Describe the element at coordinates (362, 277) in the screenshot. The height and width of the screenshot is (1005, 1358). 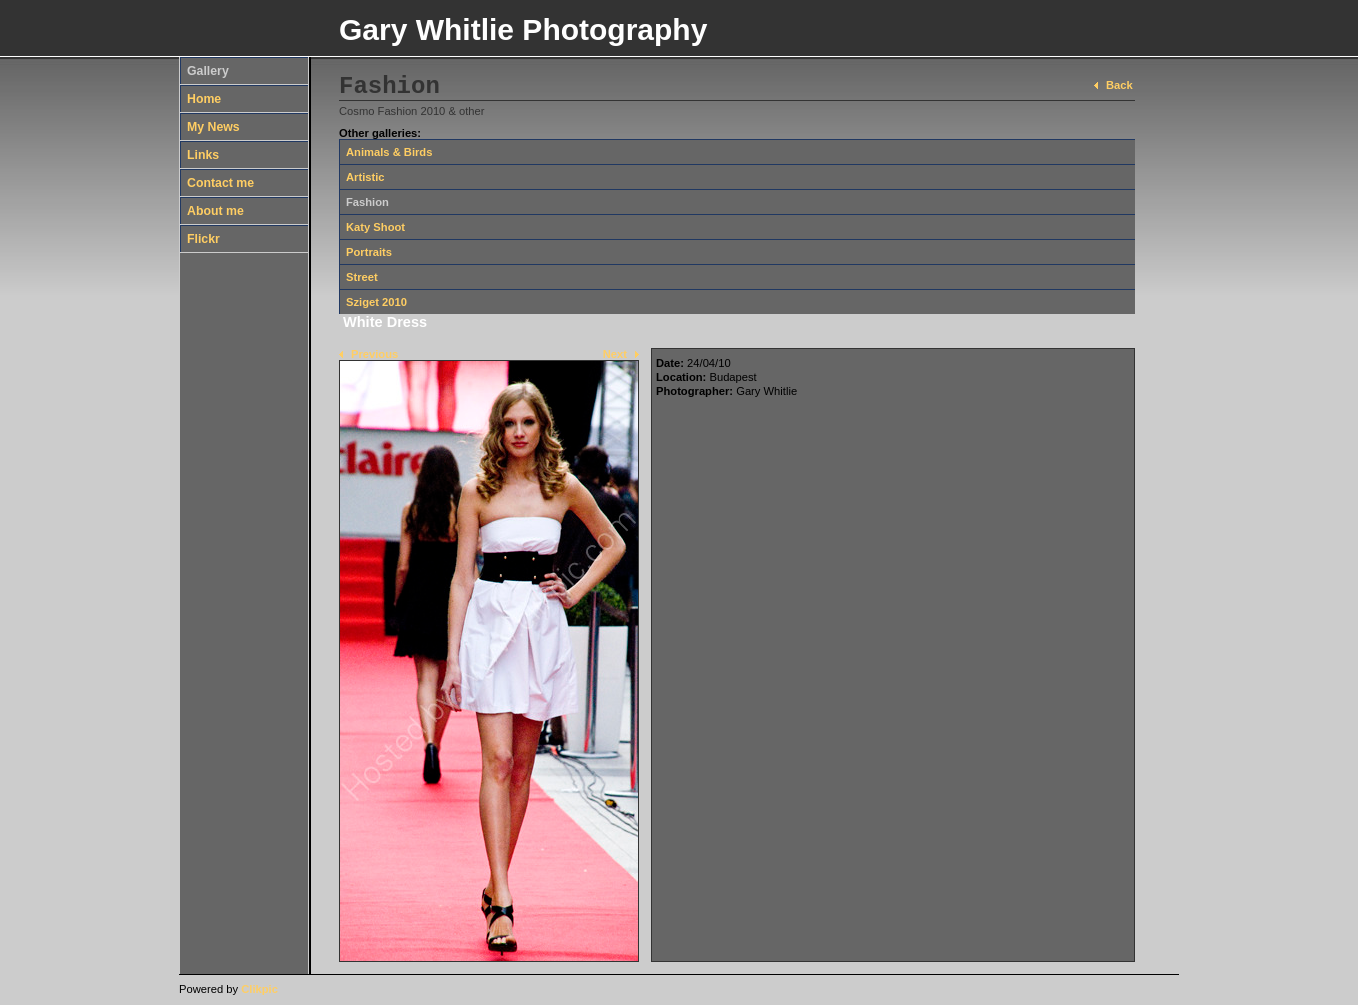
I see `Street` at that location.